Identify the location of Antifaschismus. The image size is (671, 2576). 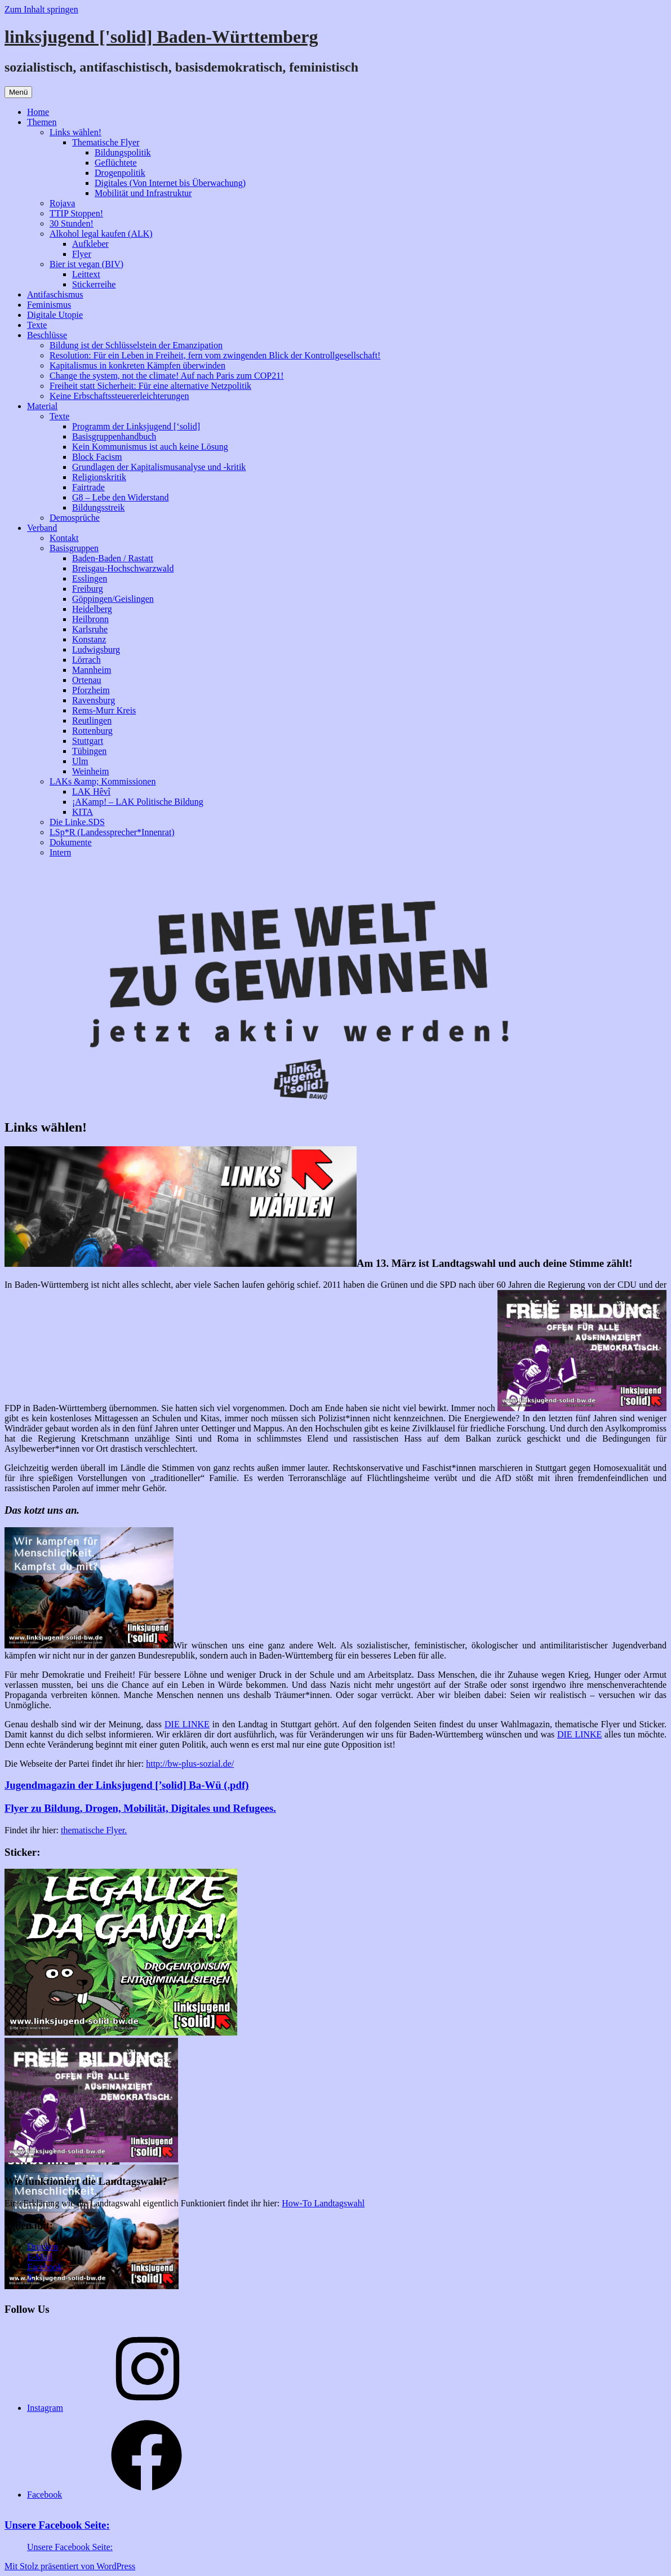
(55, 294).